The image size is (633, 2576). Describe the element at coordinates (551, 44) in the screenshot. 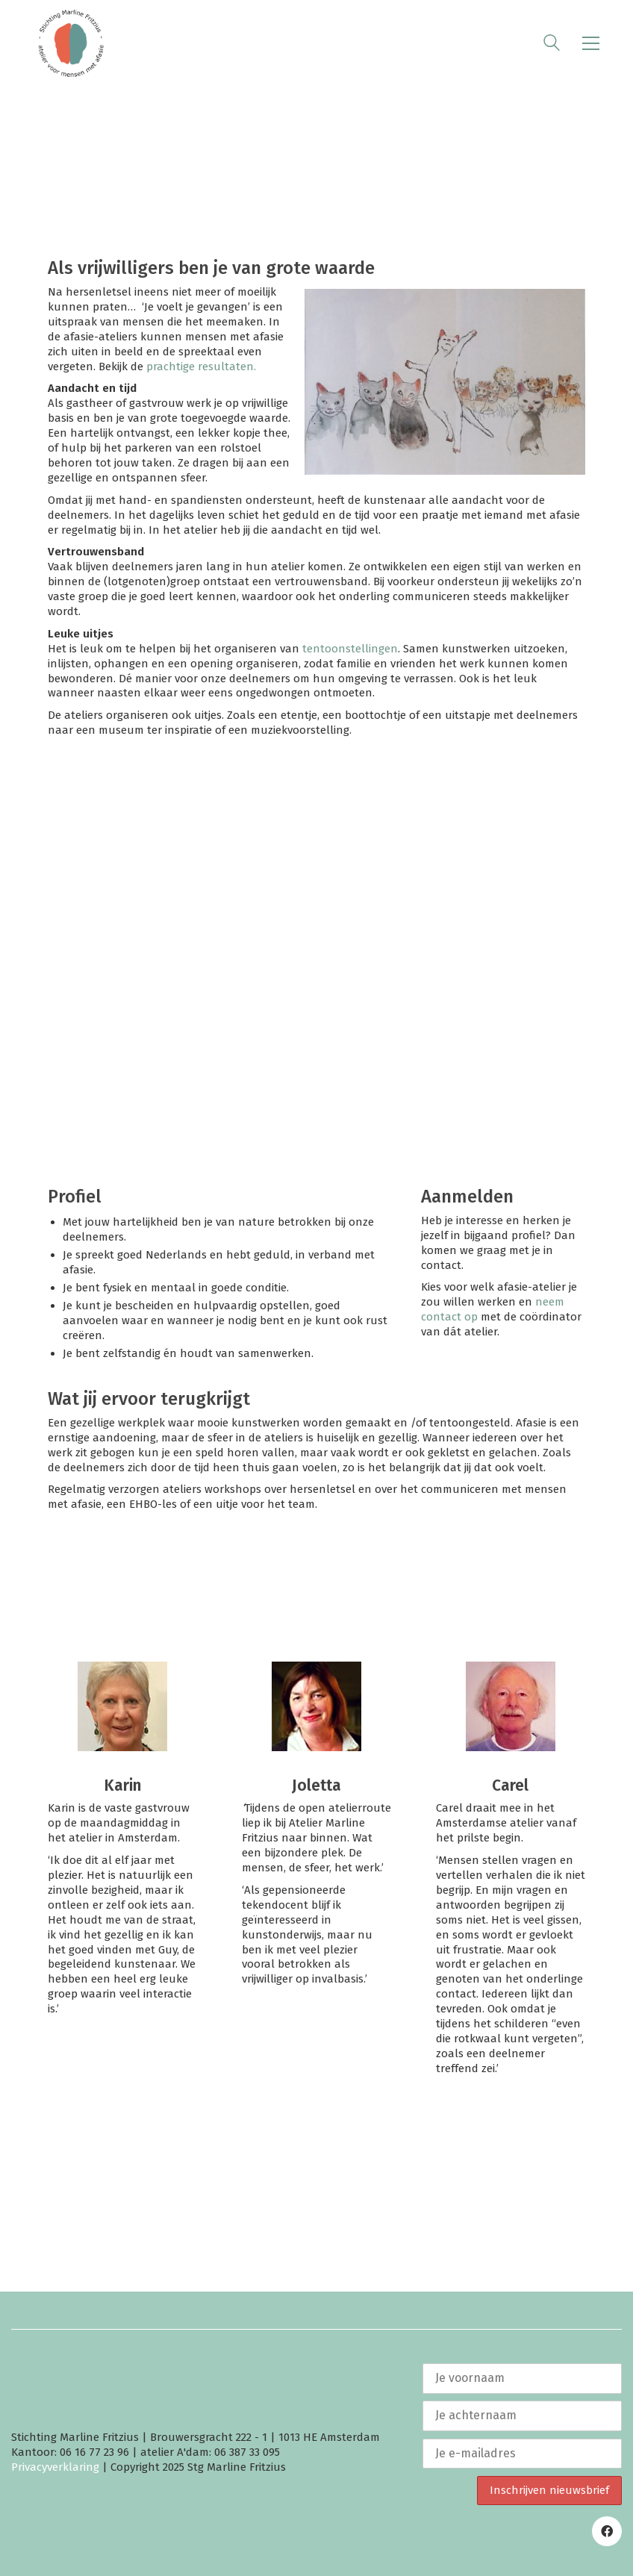

I see `[Search site]` at that location.